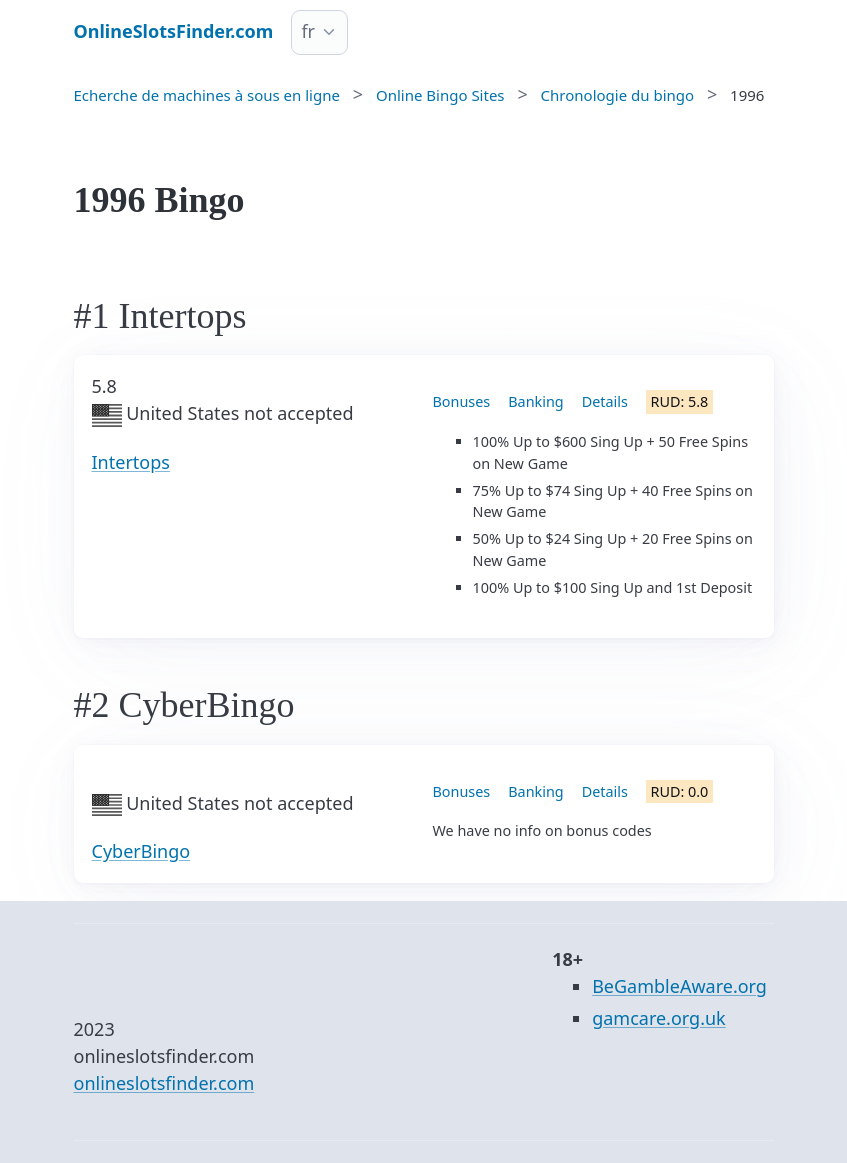 The width and height of the screenshot is (847, 1163). Describe the element at coordinates (462, 401) in the screenshot. I see `Bonuses` at that location.